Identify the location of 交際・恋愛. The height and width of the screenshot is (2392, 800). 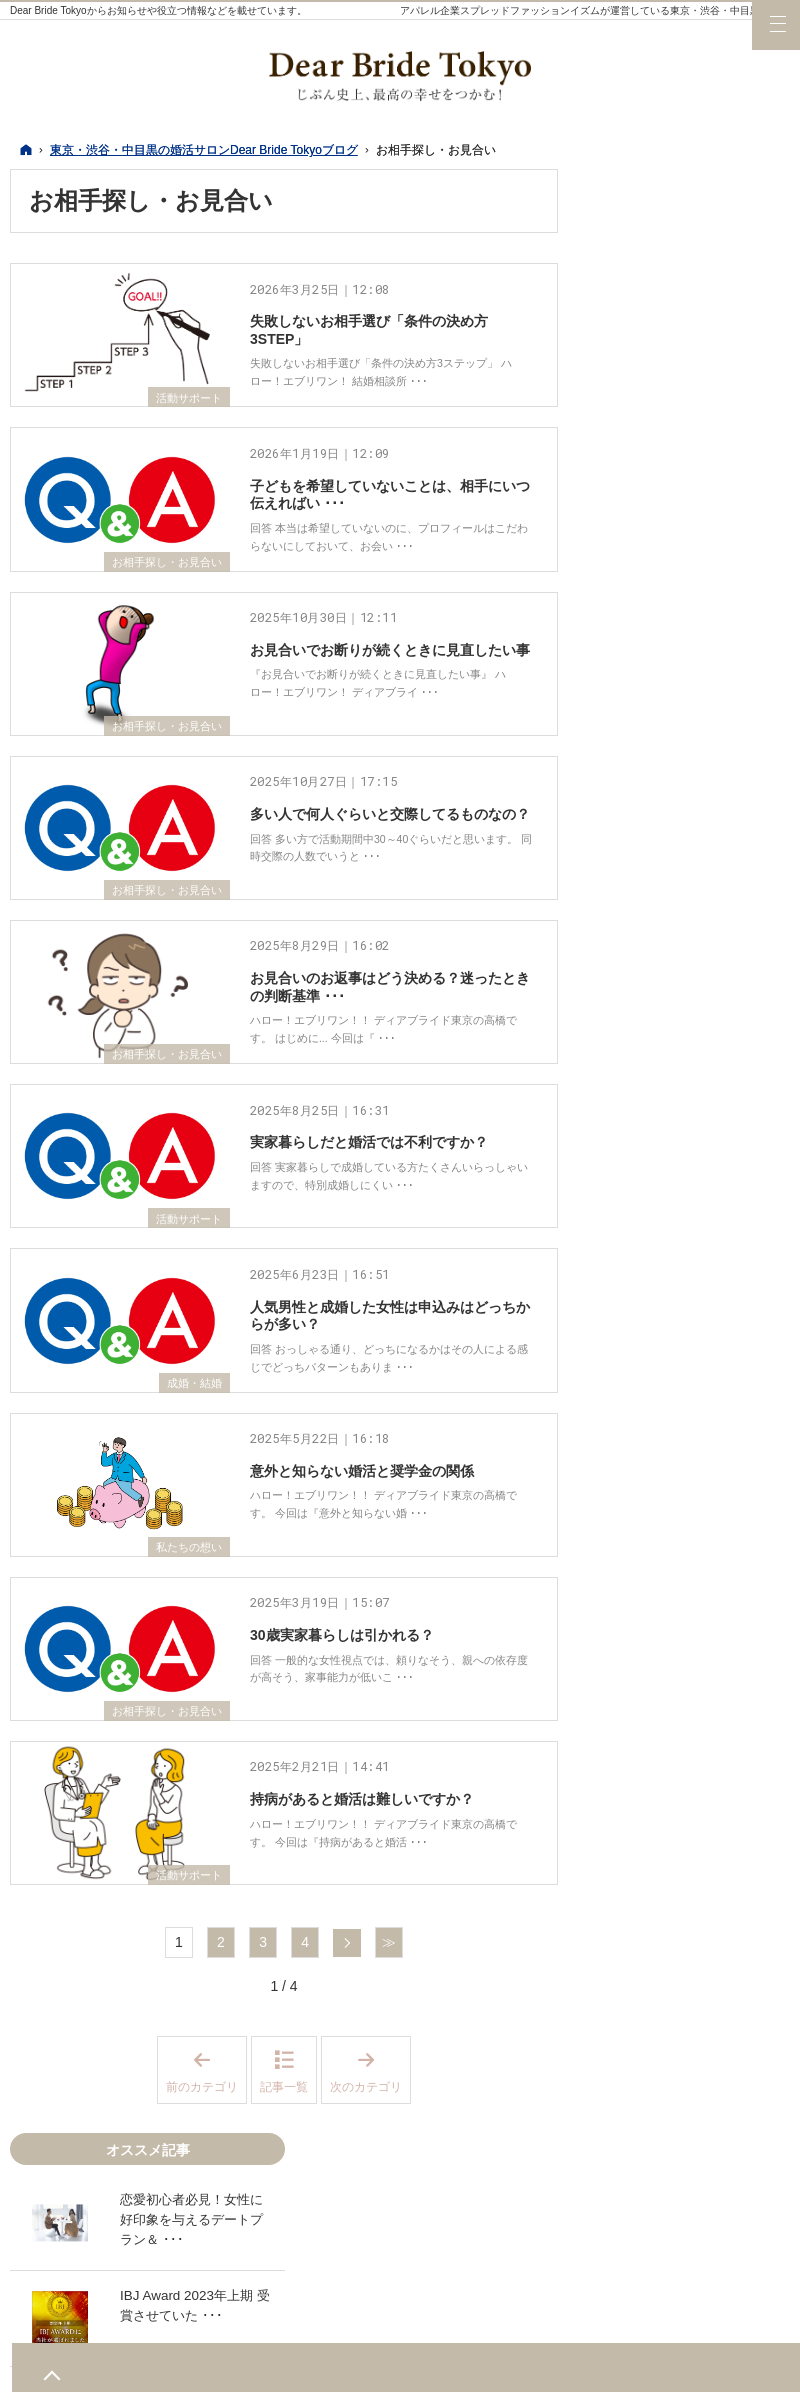
(644, 1747).